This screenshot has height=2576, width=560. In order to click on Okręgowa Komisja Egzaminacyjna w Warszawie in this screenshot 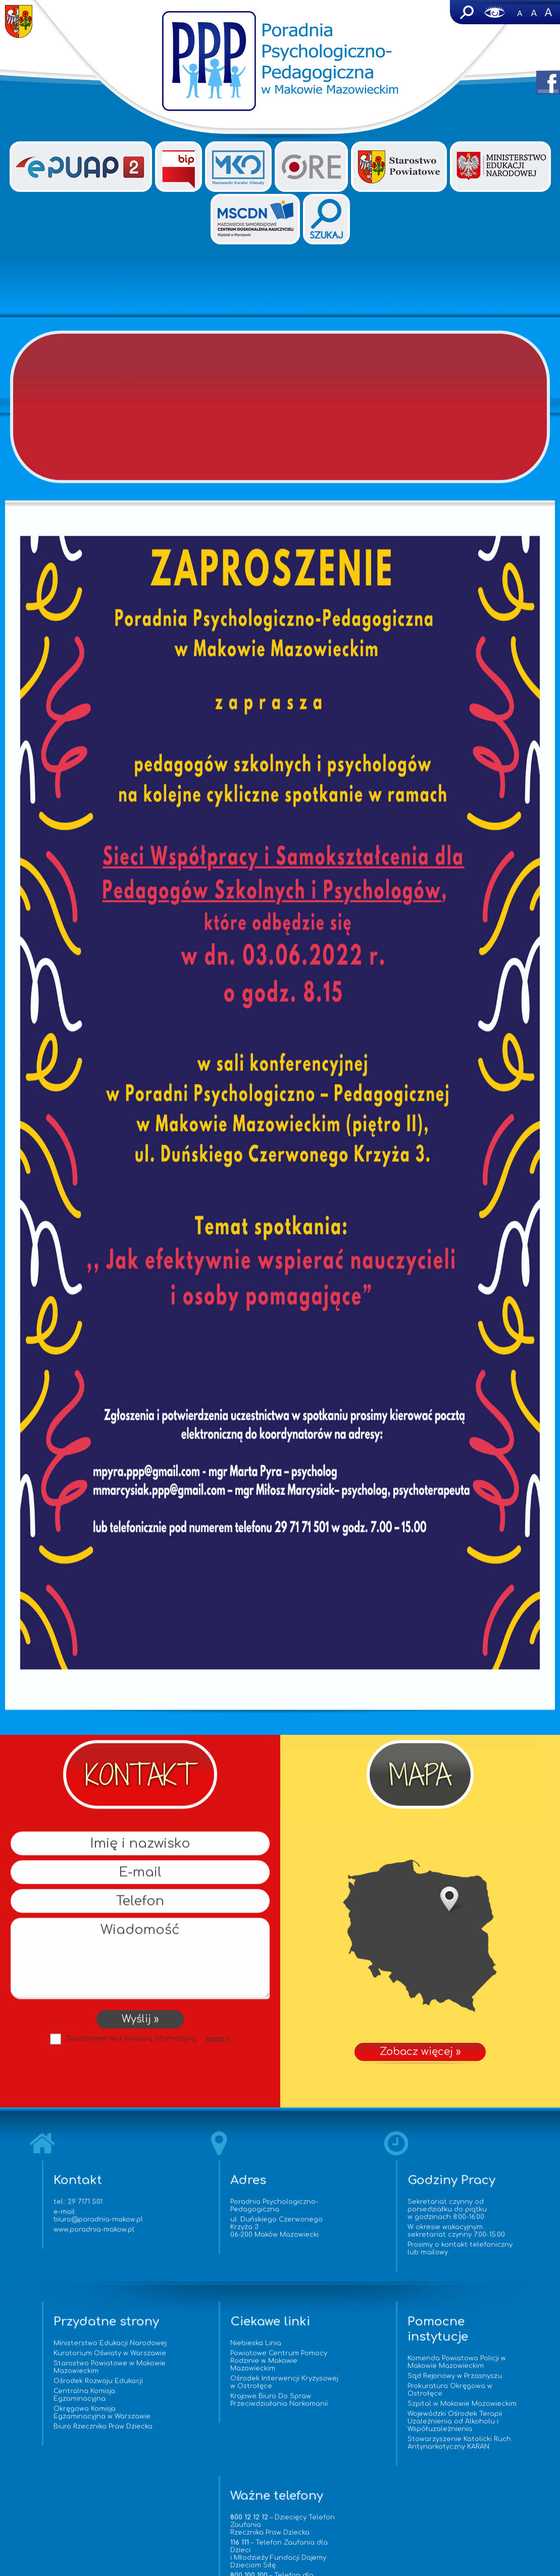, I will do `click(72, 2433)`.